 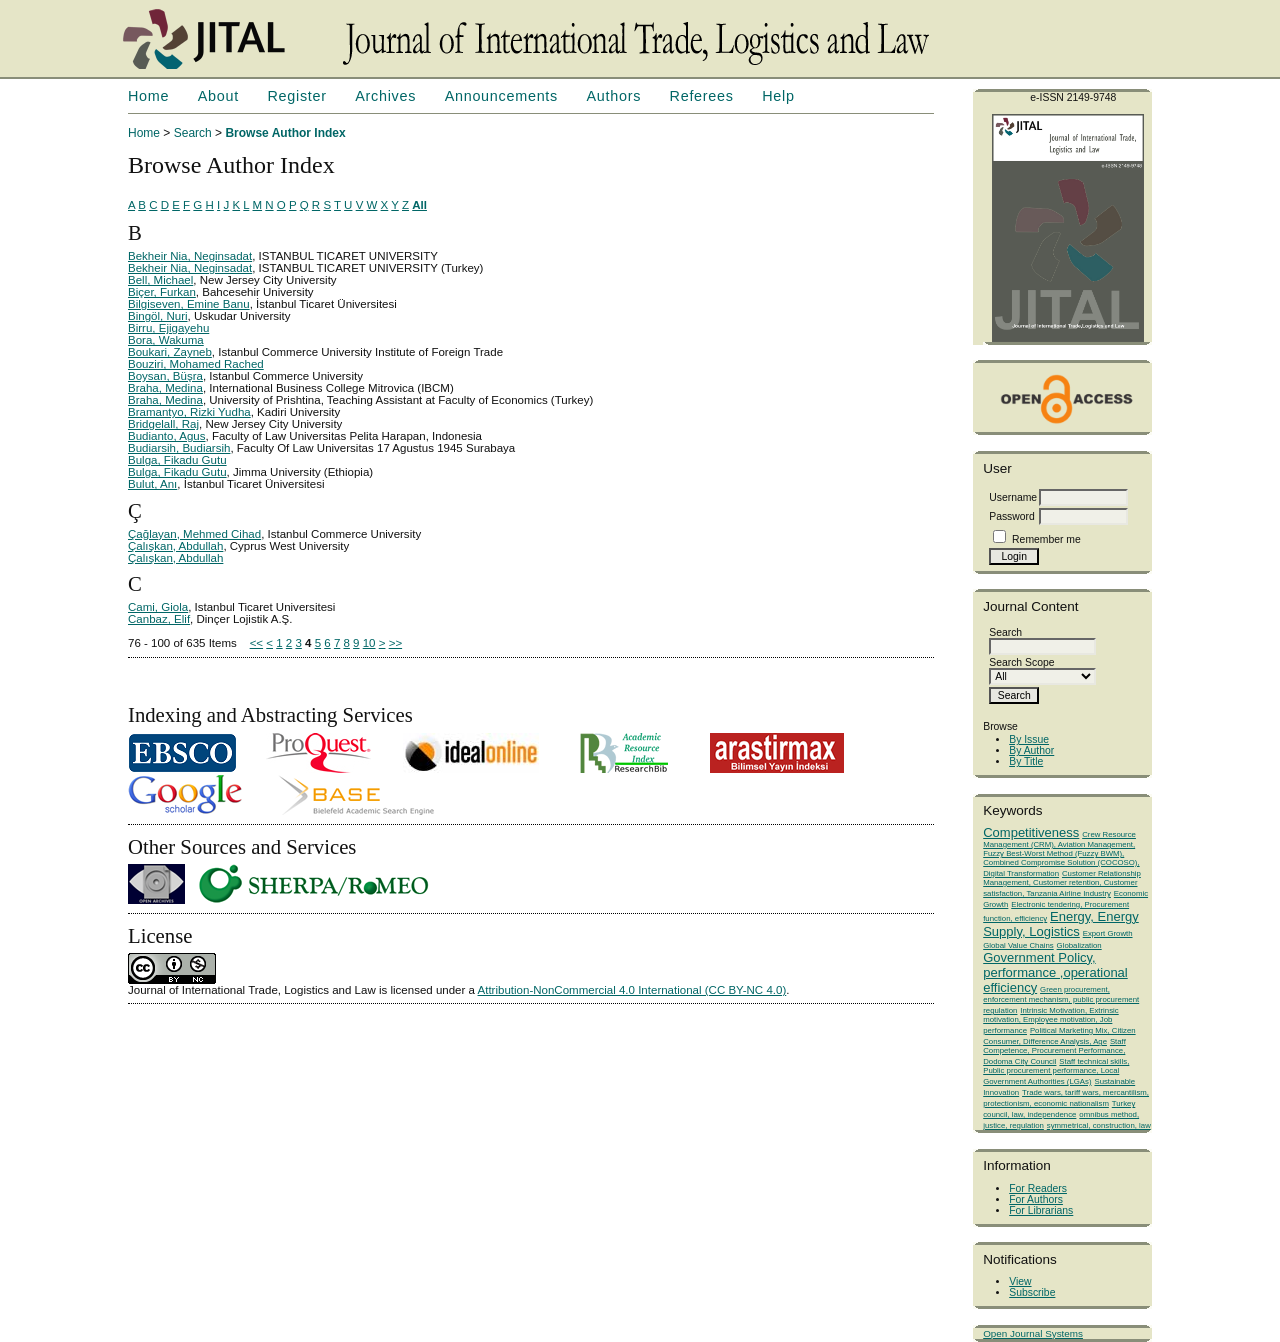 I want to click on Archives, so click(x=385, y=96).